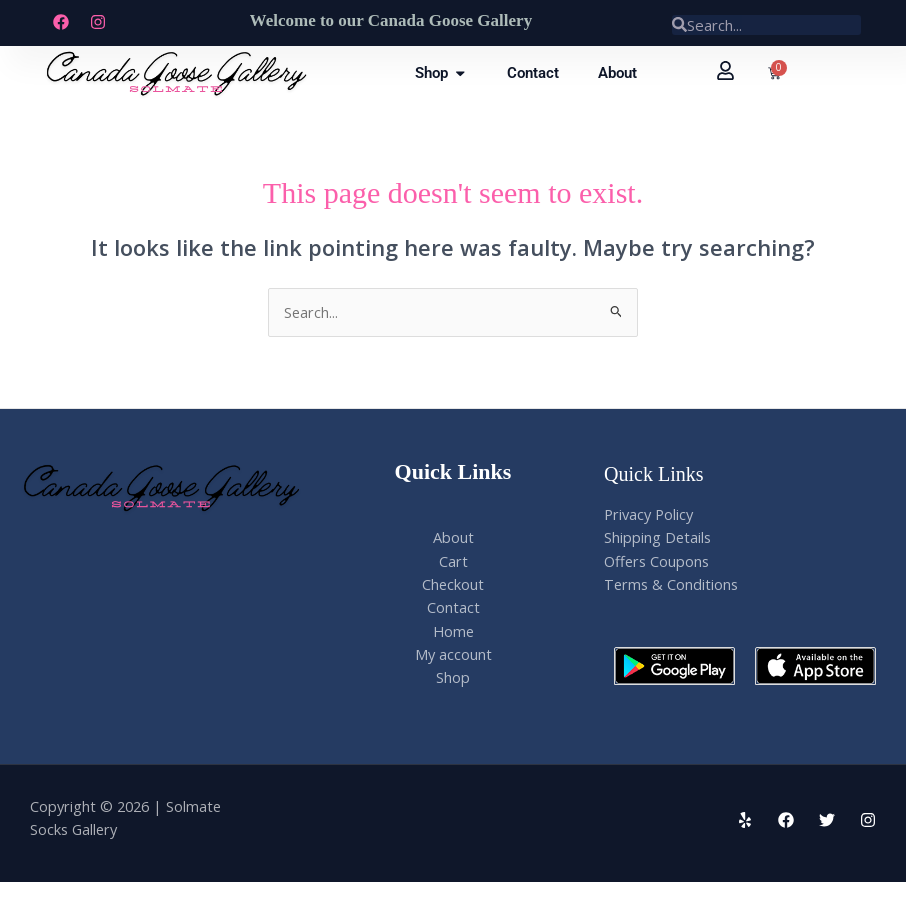 The image size is (906, 905). What do you see at coordinates (657, 537) in the screenshot?
I see `Shipping Details` at bounding box center [657, 537].